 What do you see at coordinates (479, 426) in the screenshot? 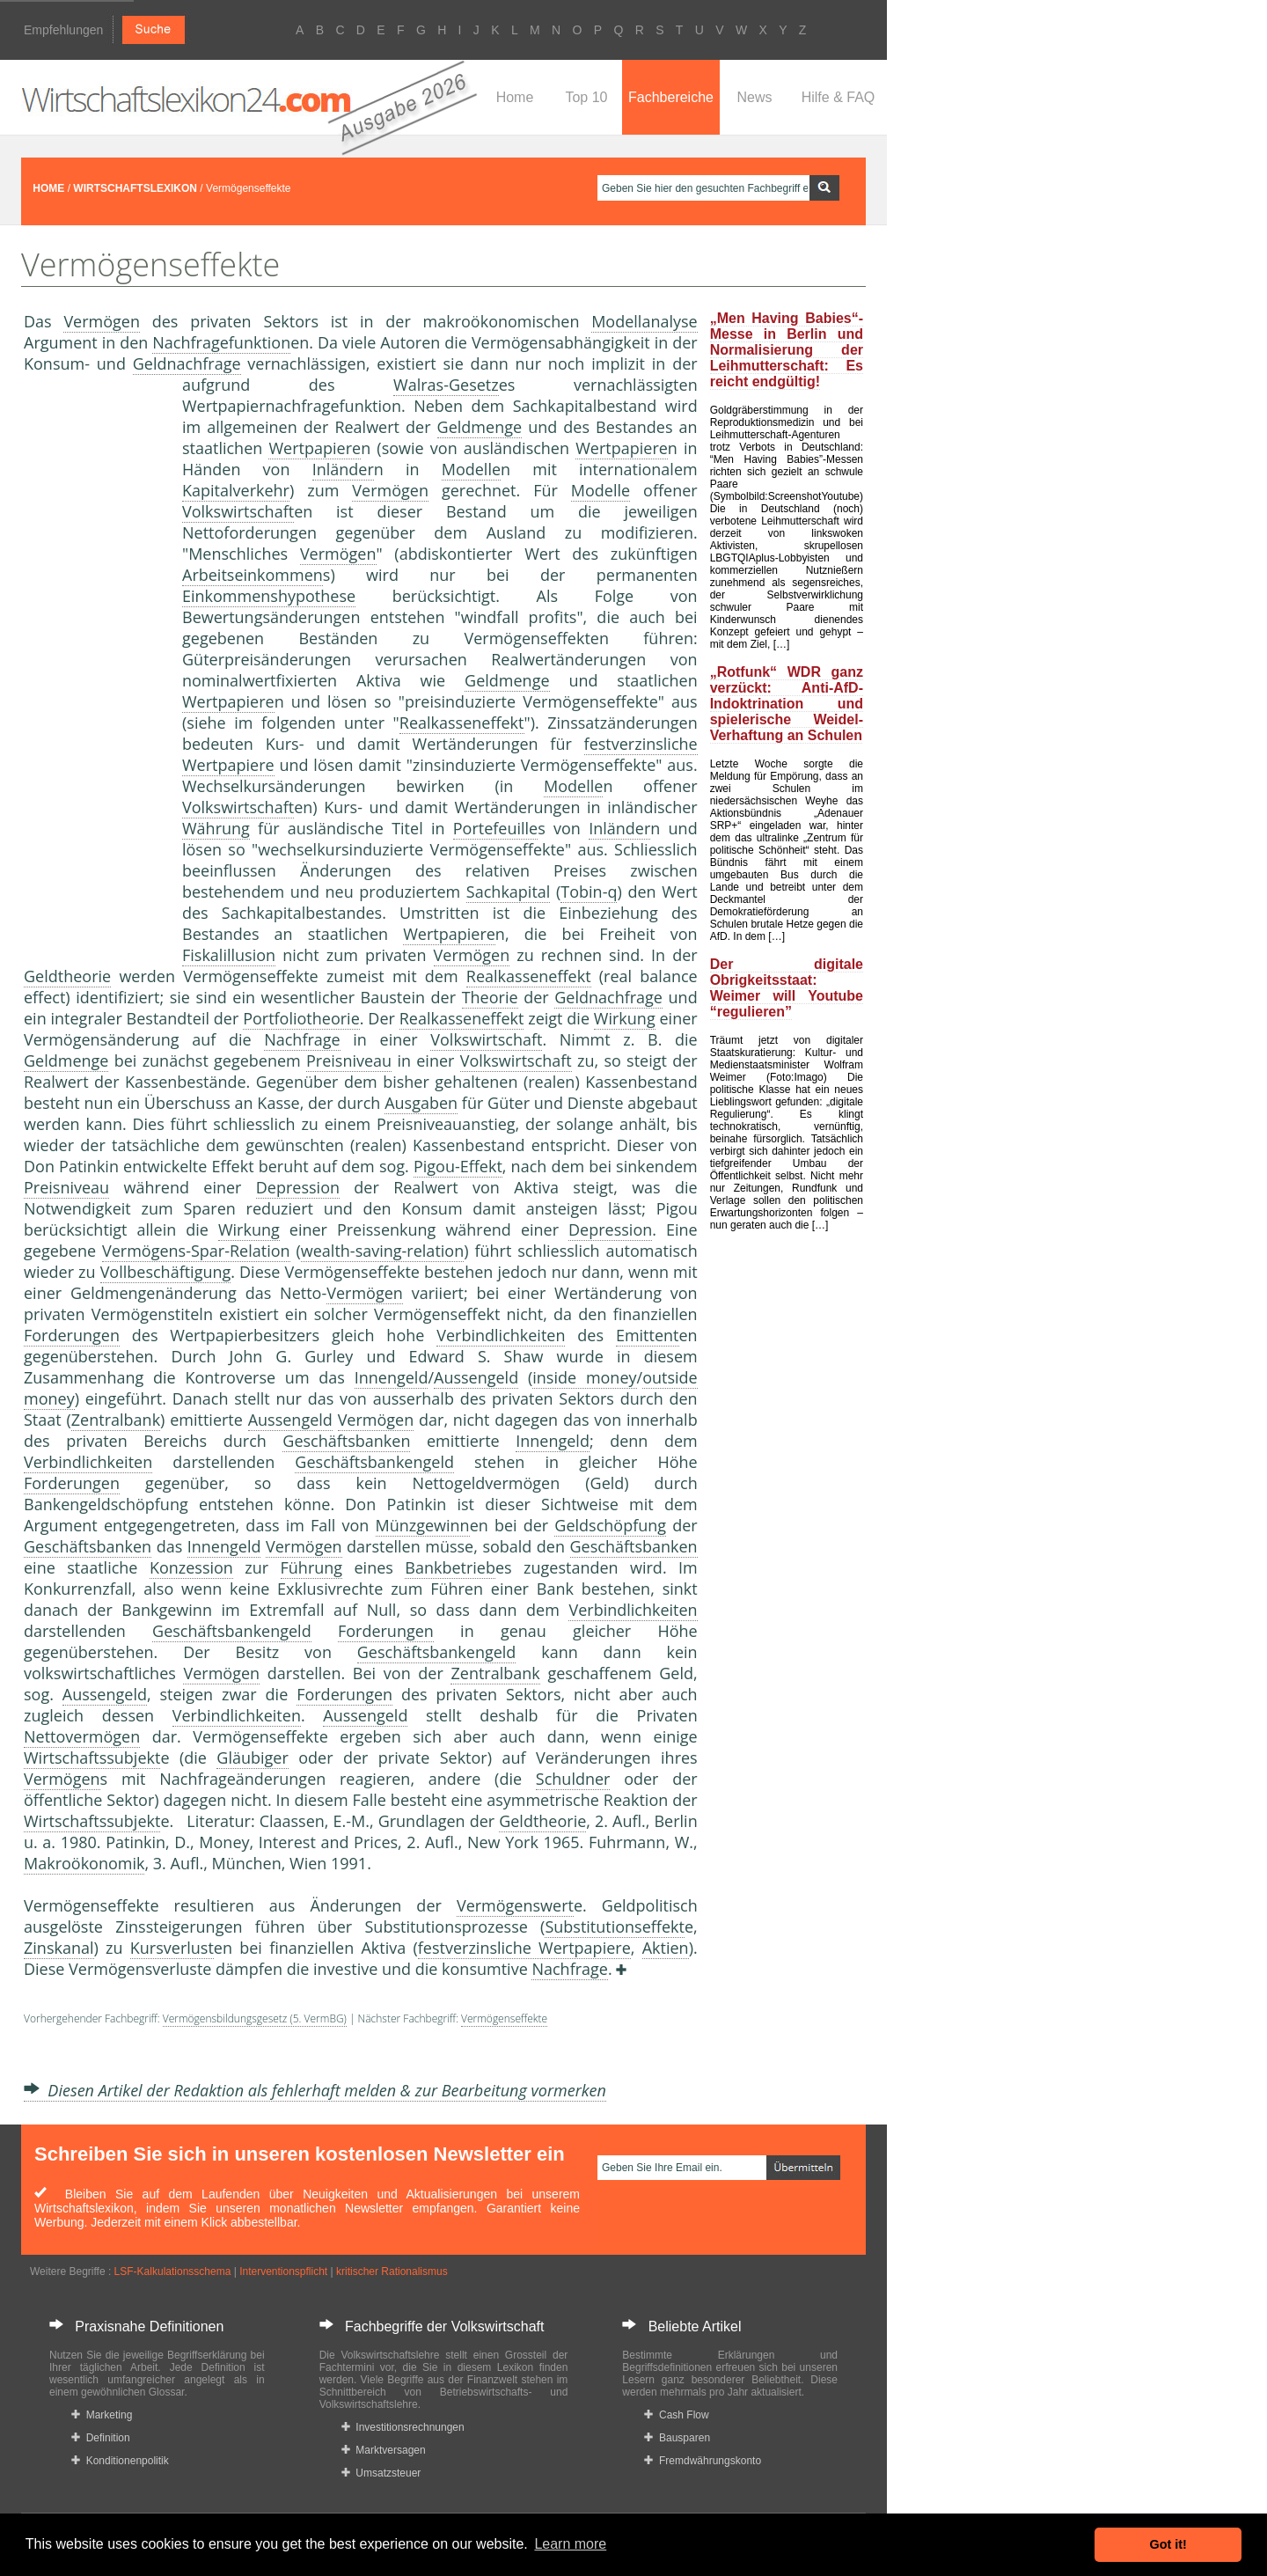
I see `Geldmenge` at bounding box center [479, 426].